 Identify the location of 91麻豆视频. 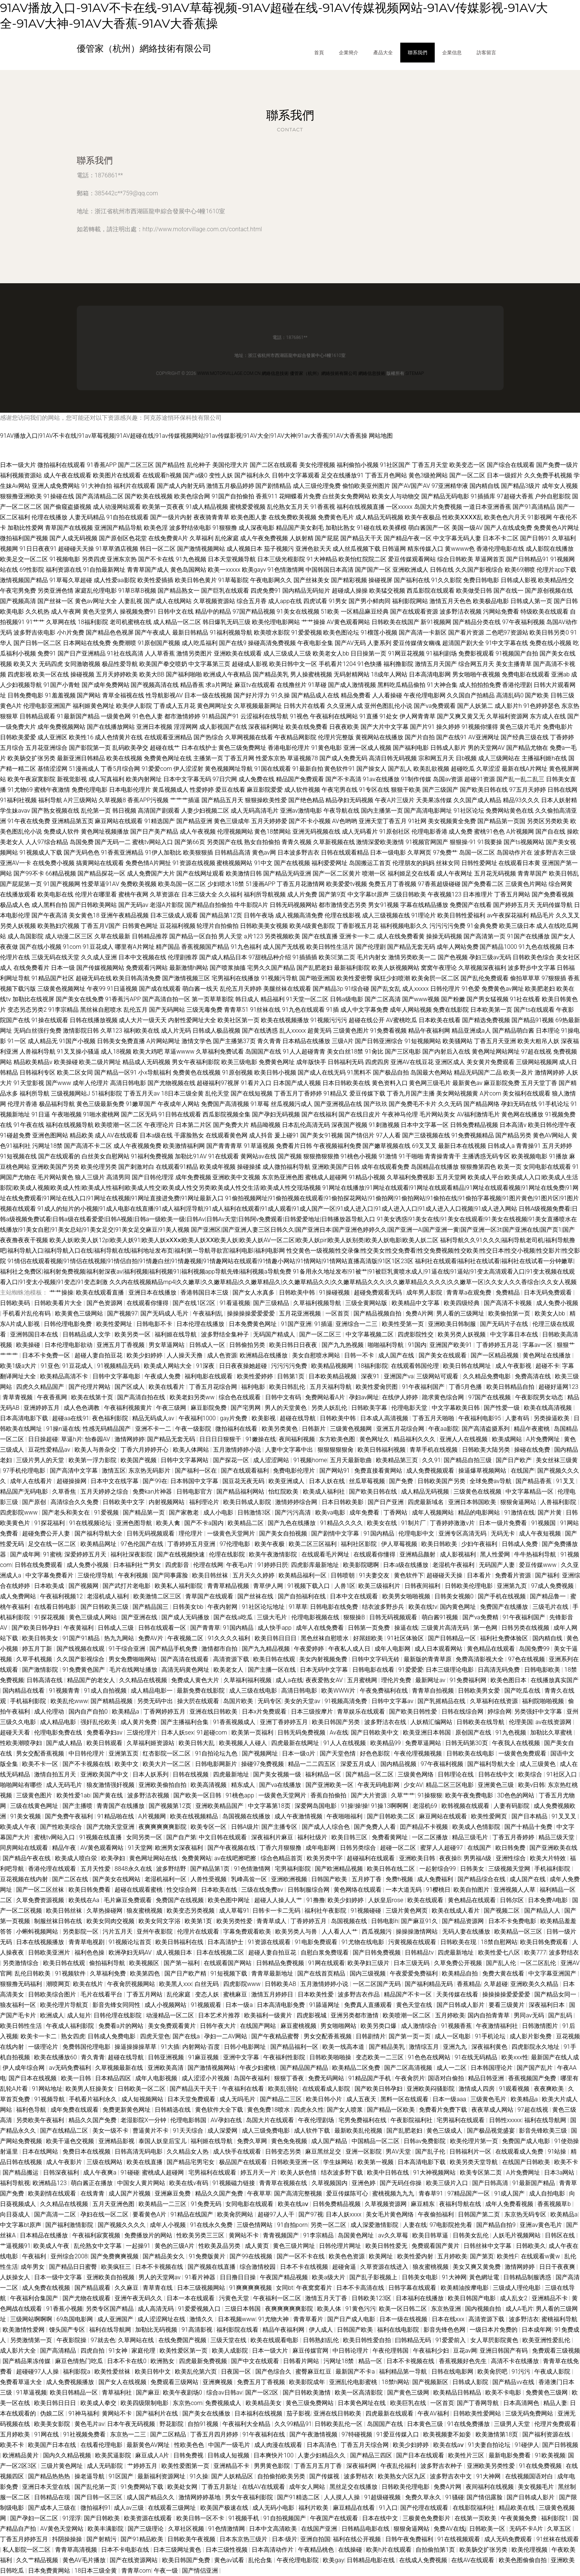
(204, 2057).